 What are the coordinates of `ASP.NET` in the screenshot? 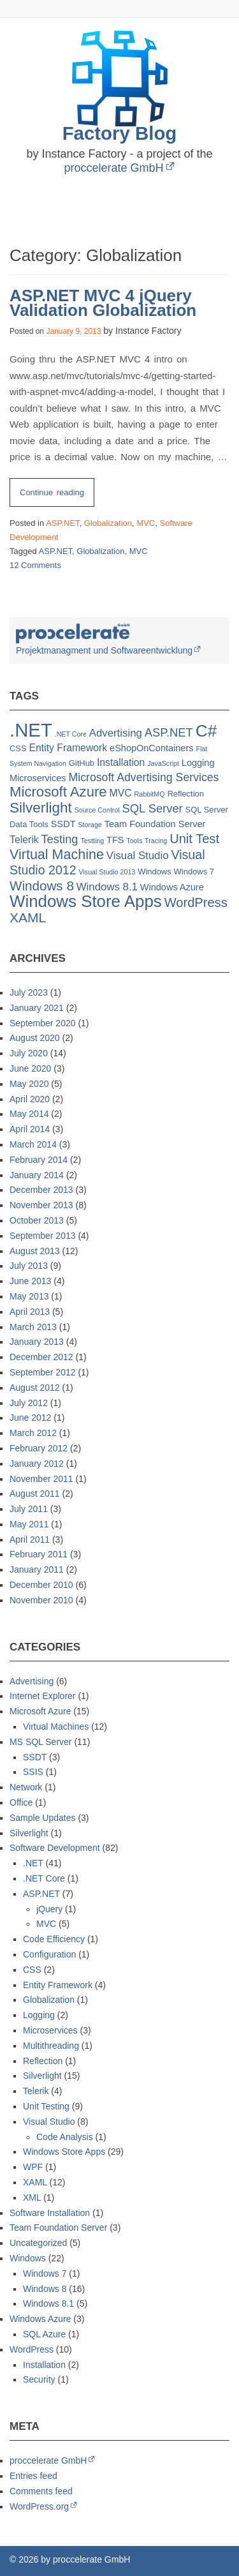 It's located at (63, 523).